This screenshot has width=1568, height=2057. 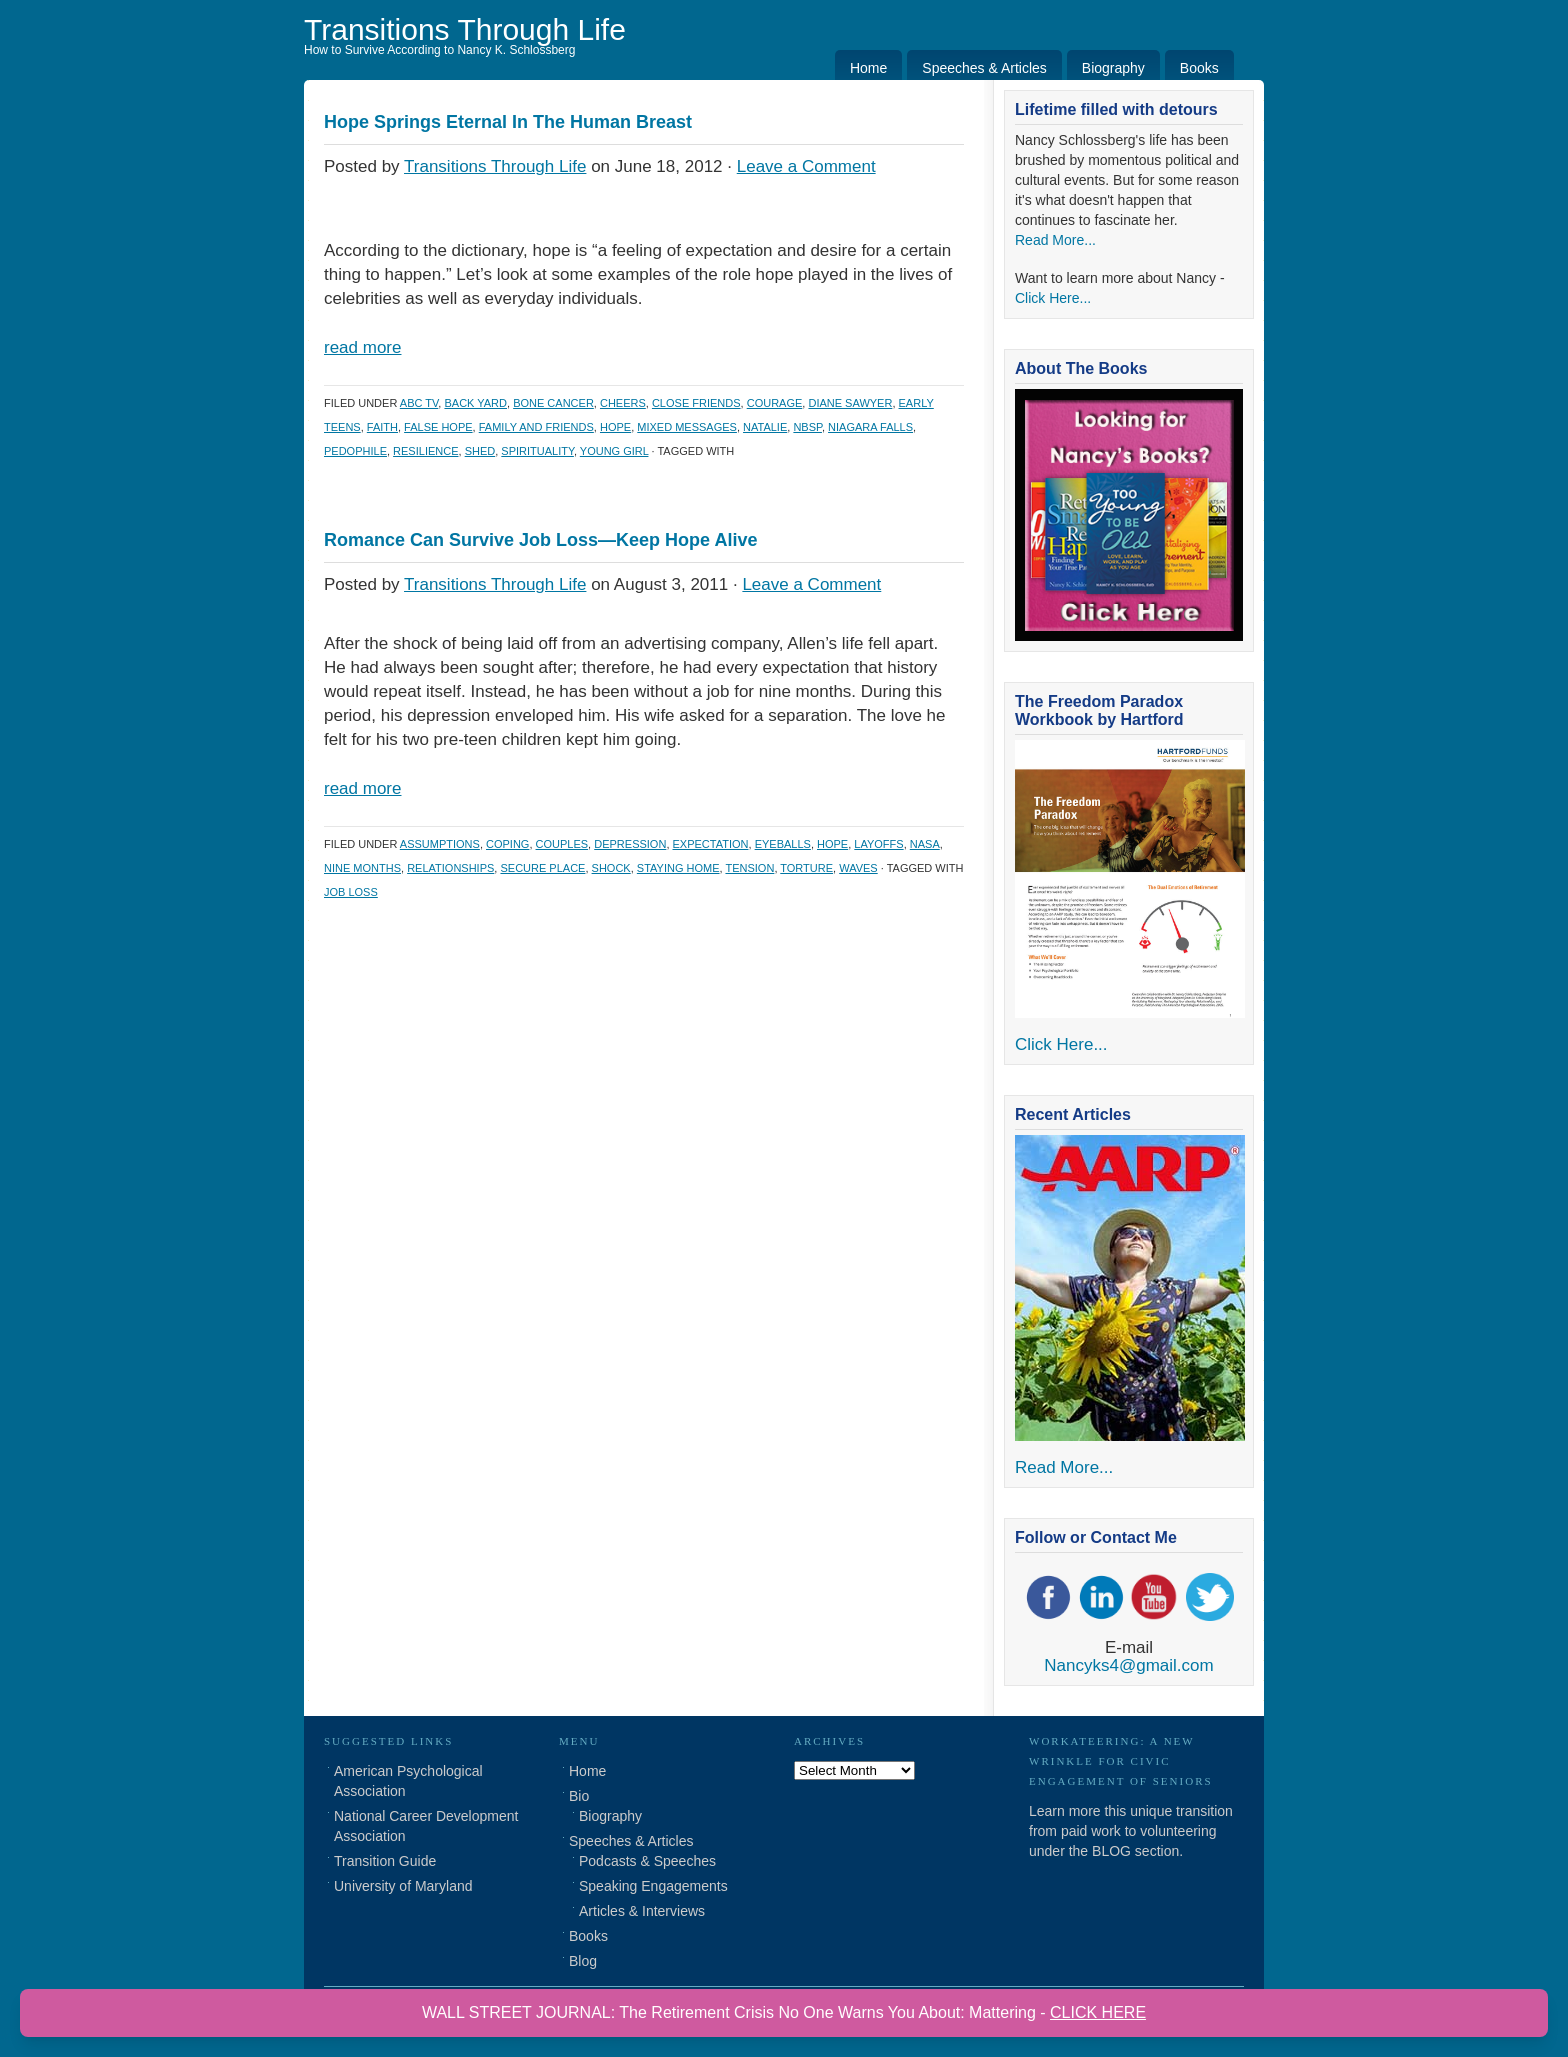 I want to click on close friends, so click(x=696, y=403).